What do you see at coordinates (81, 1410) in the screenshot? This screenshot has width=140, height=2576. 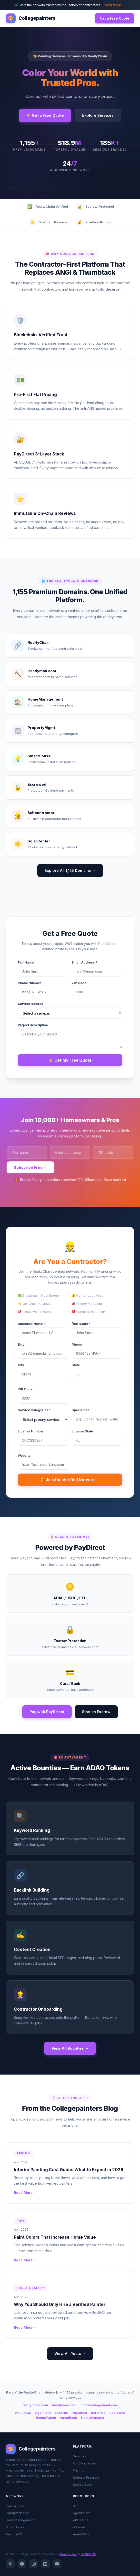 I see `Specialties` at bounding box center [81, 1410].